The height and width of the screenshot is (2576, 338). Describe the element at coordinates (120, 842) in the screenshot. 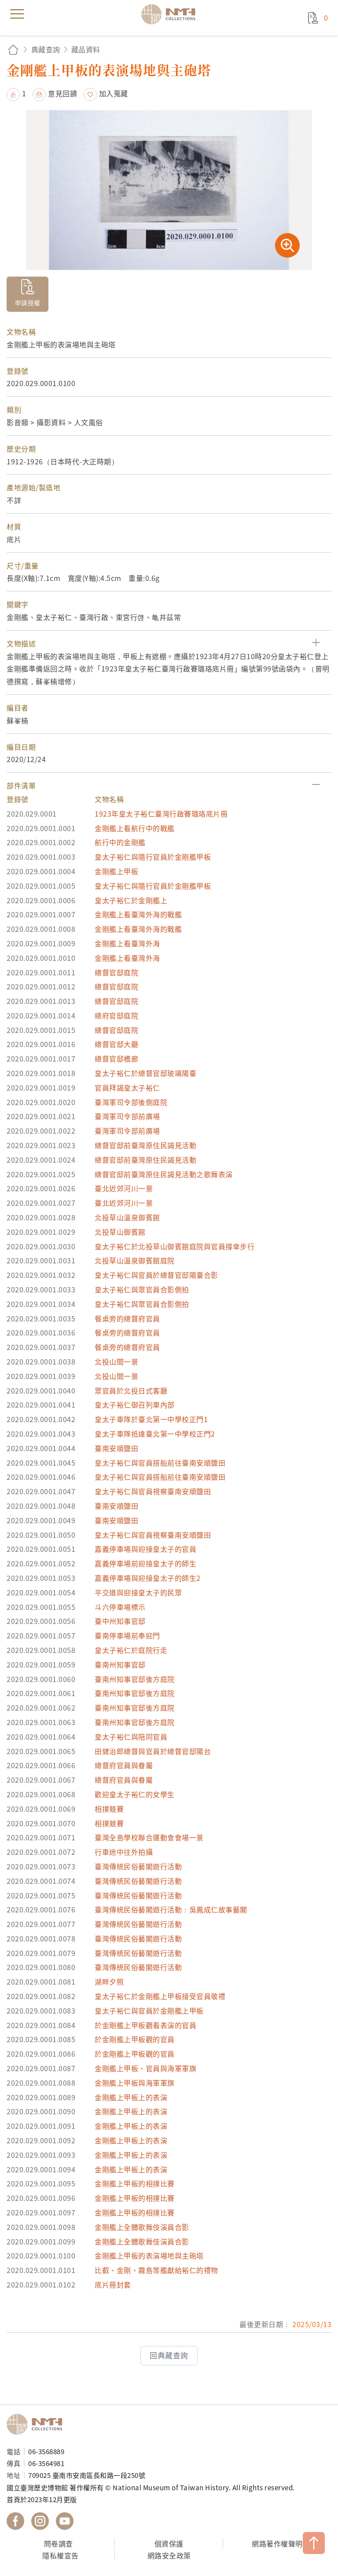

I see `航行中的金剛艦` at that location.